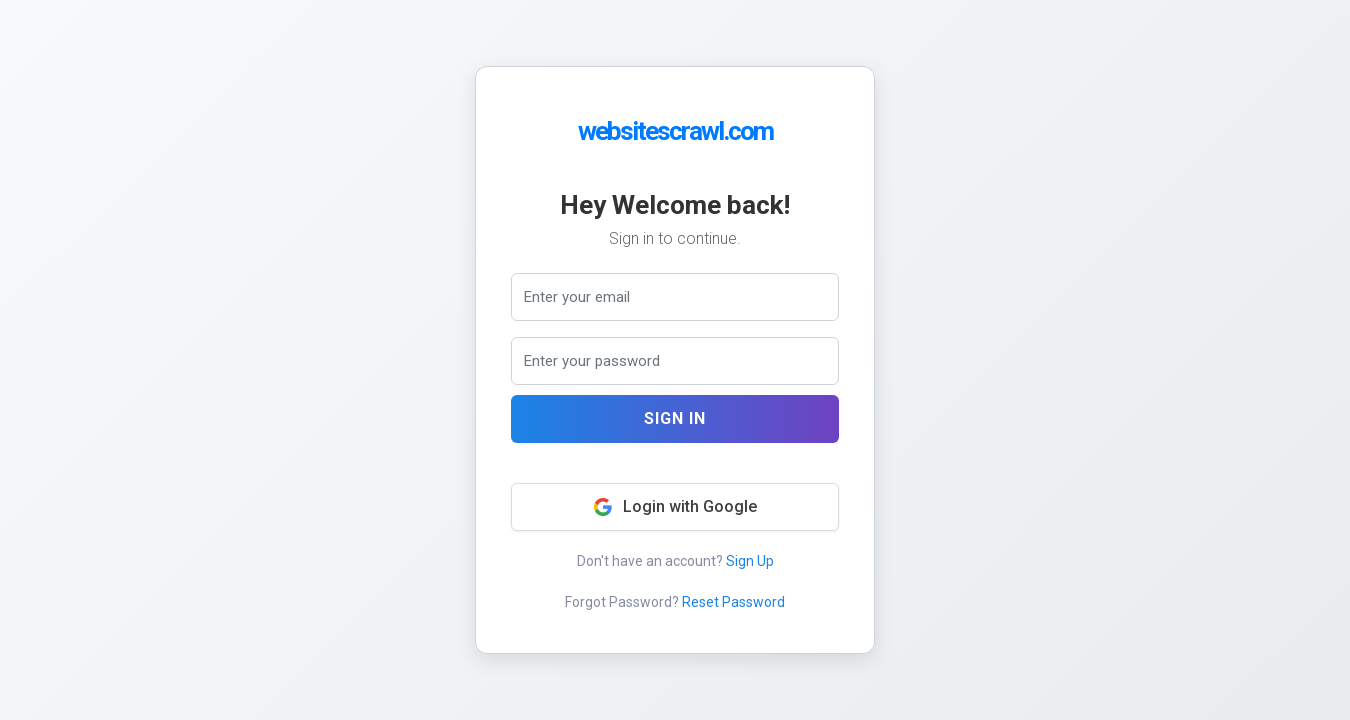  What do you see at coordinates (750, 561) in the screenshot?
I see `Sign Up` at bounding box center [750, 561].